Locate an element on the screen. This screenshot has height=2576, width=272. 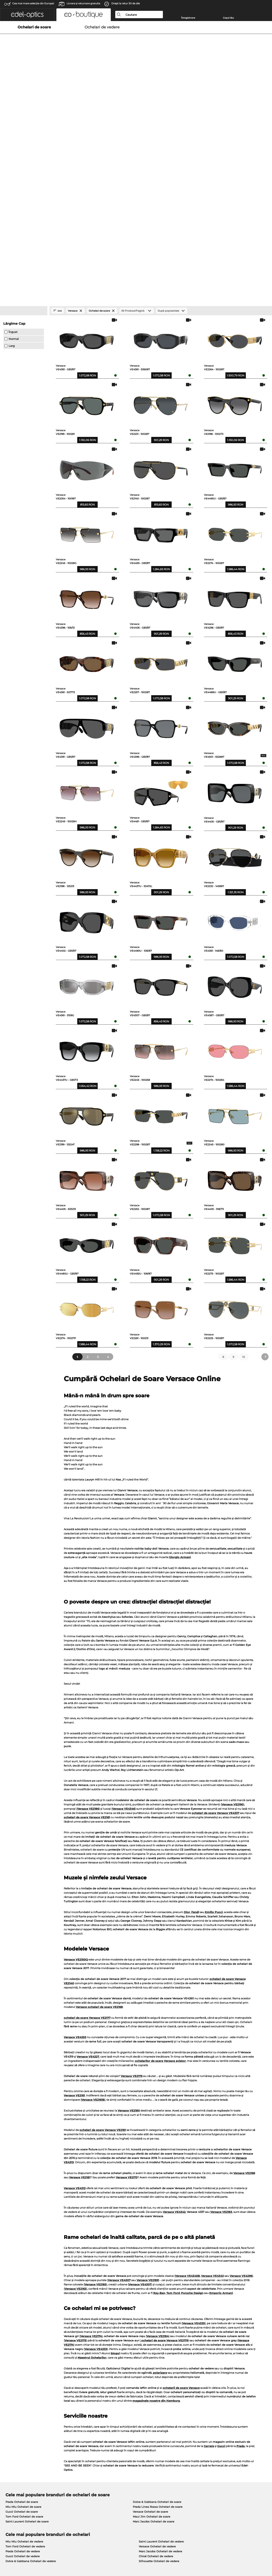
[Sortare] is located at coordinates (172, 115).